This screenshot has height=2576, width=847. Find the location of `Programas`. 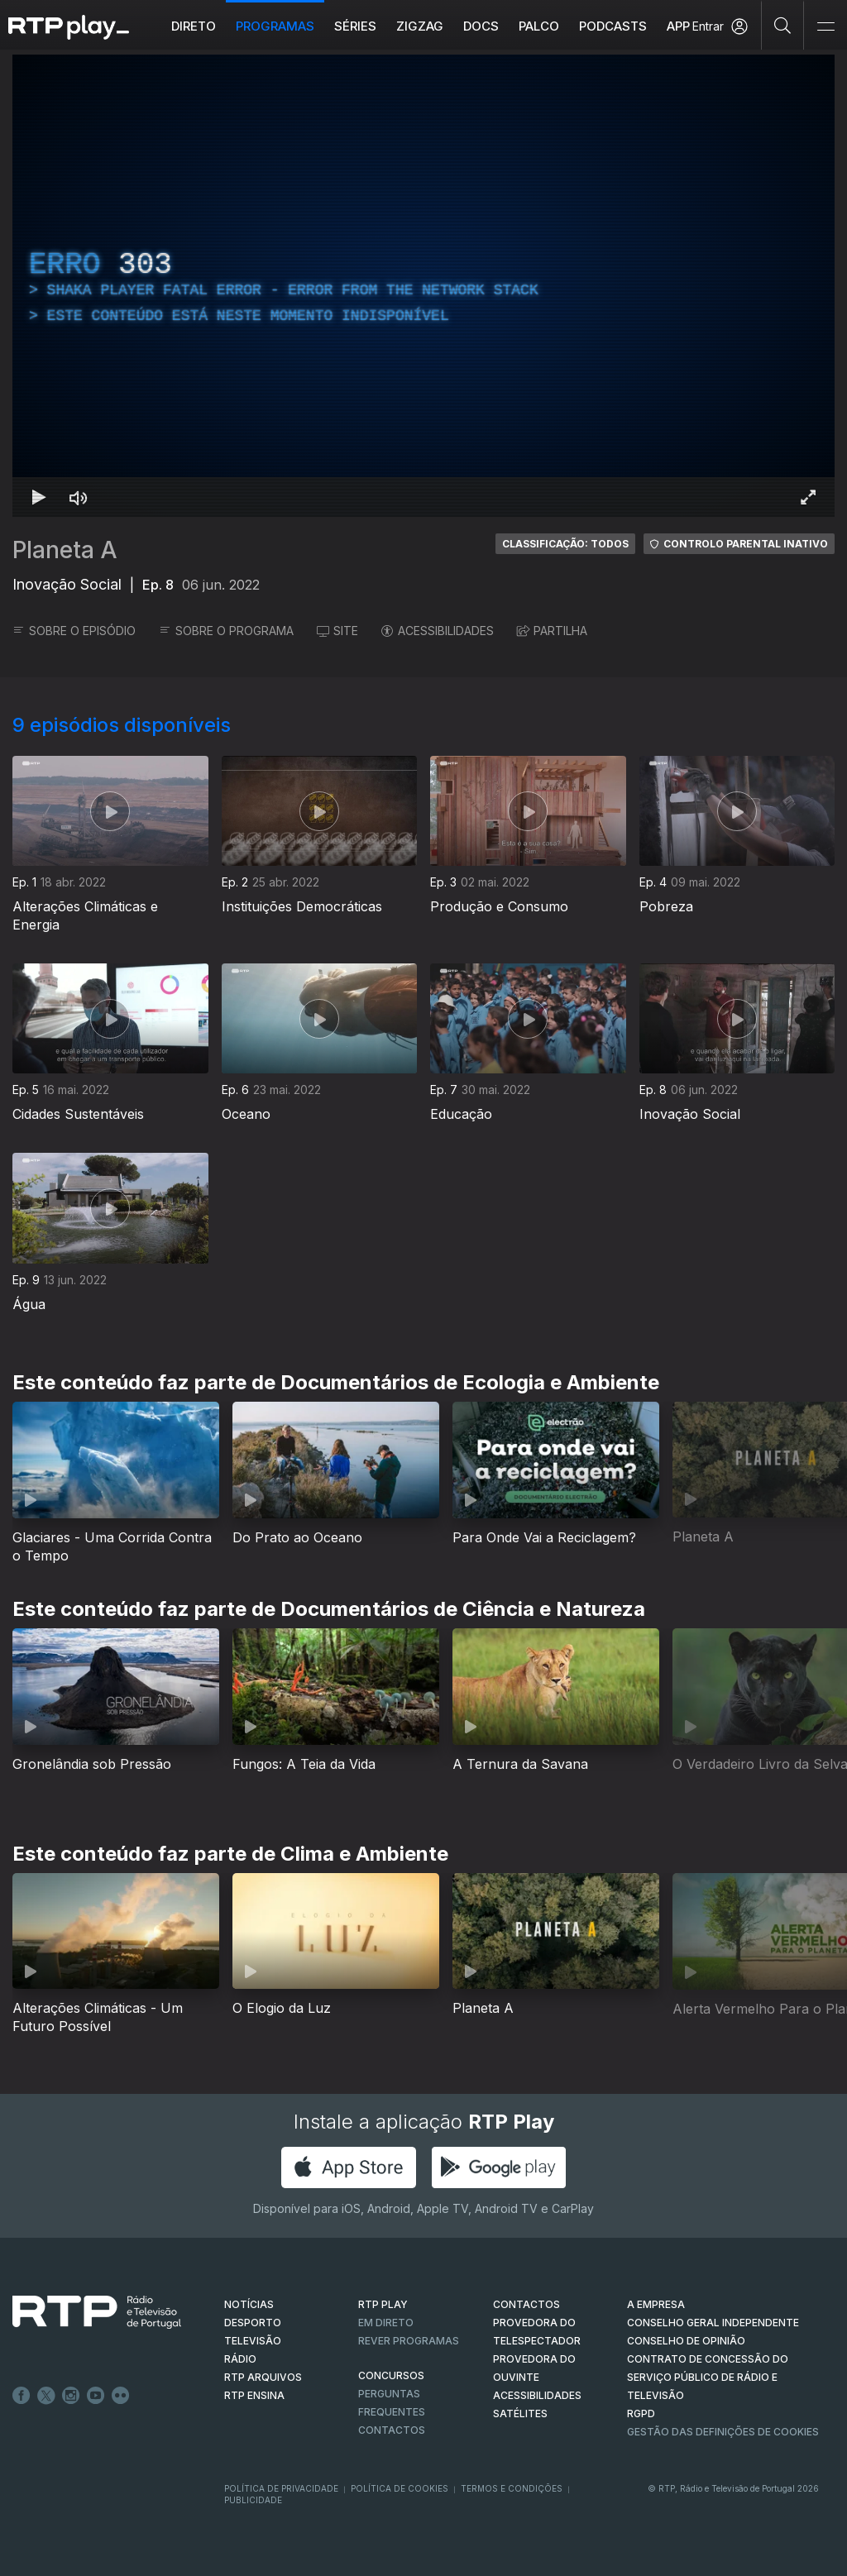

Programas is located at coordinates (275, 26).